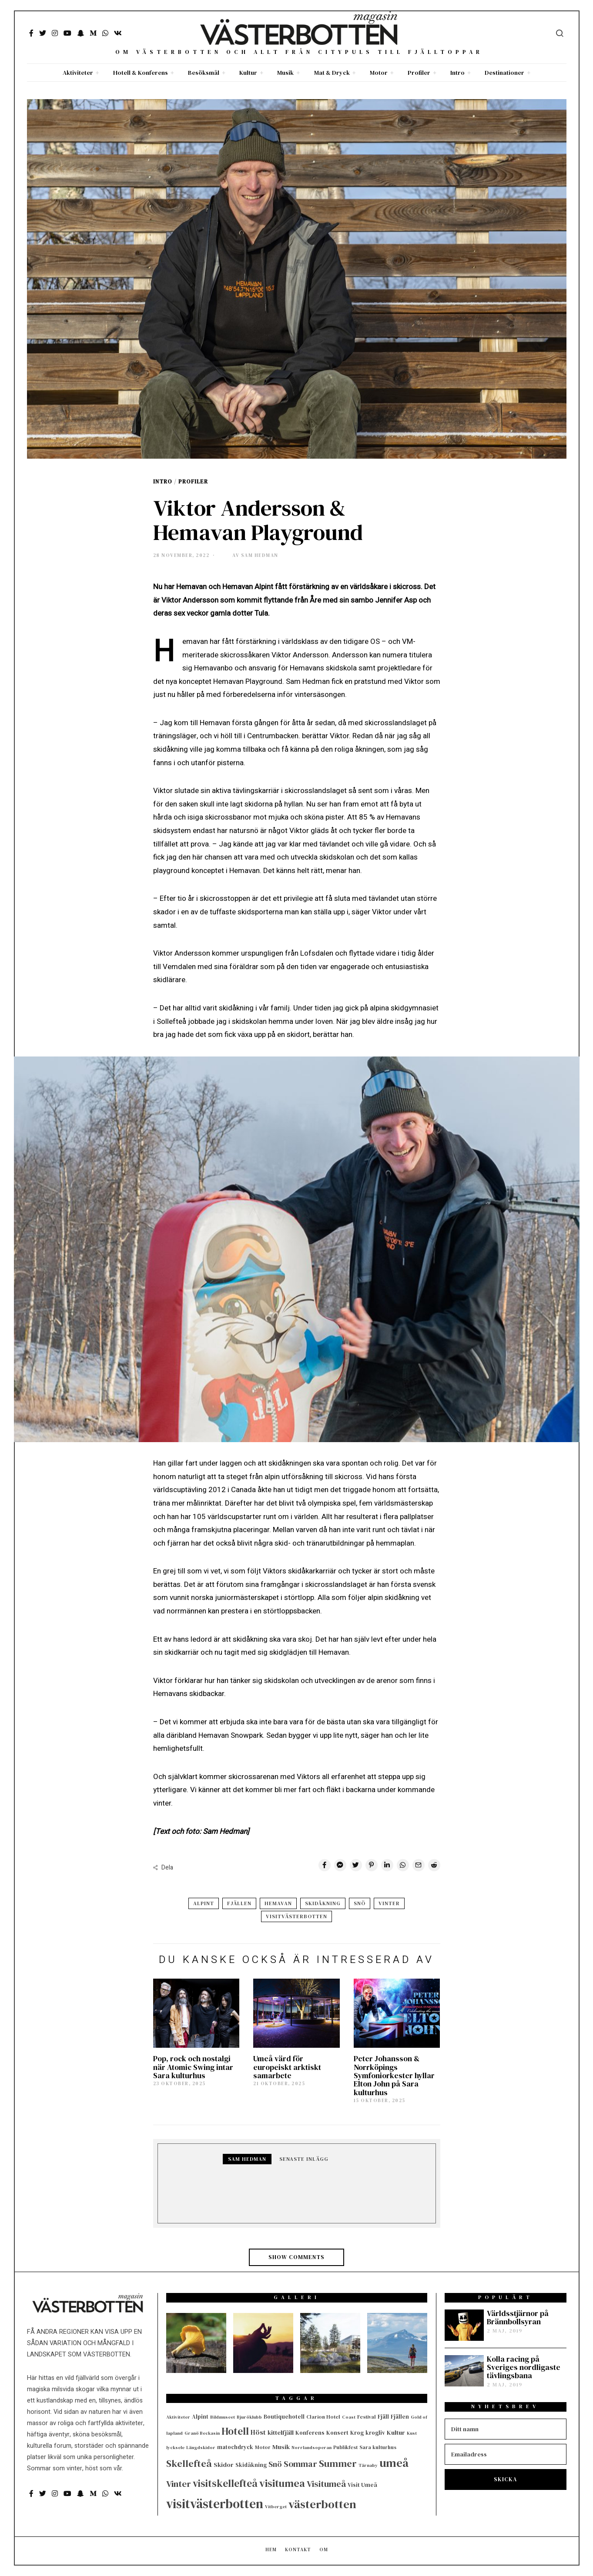  What do you see at coordinates (457, 72) in the screenshot?
I see `Intro` at bounding box center [457, 72].